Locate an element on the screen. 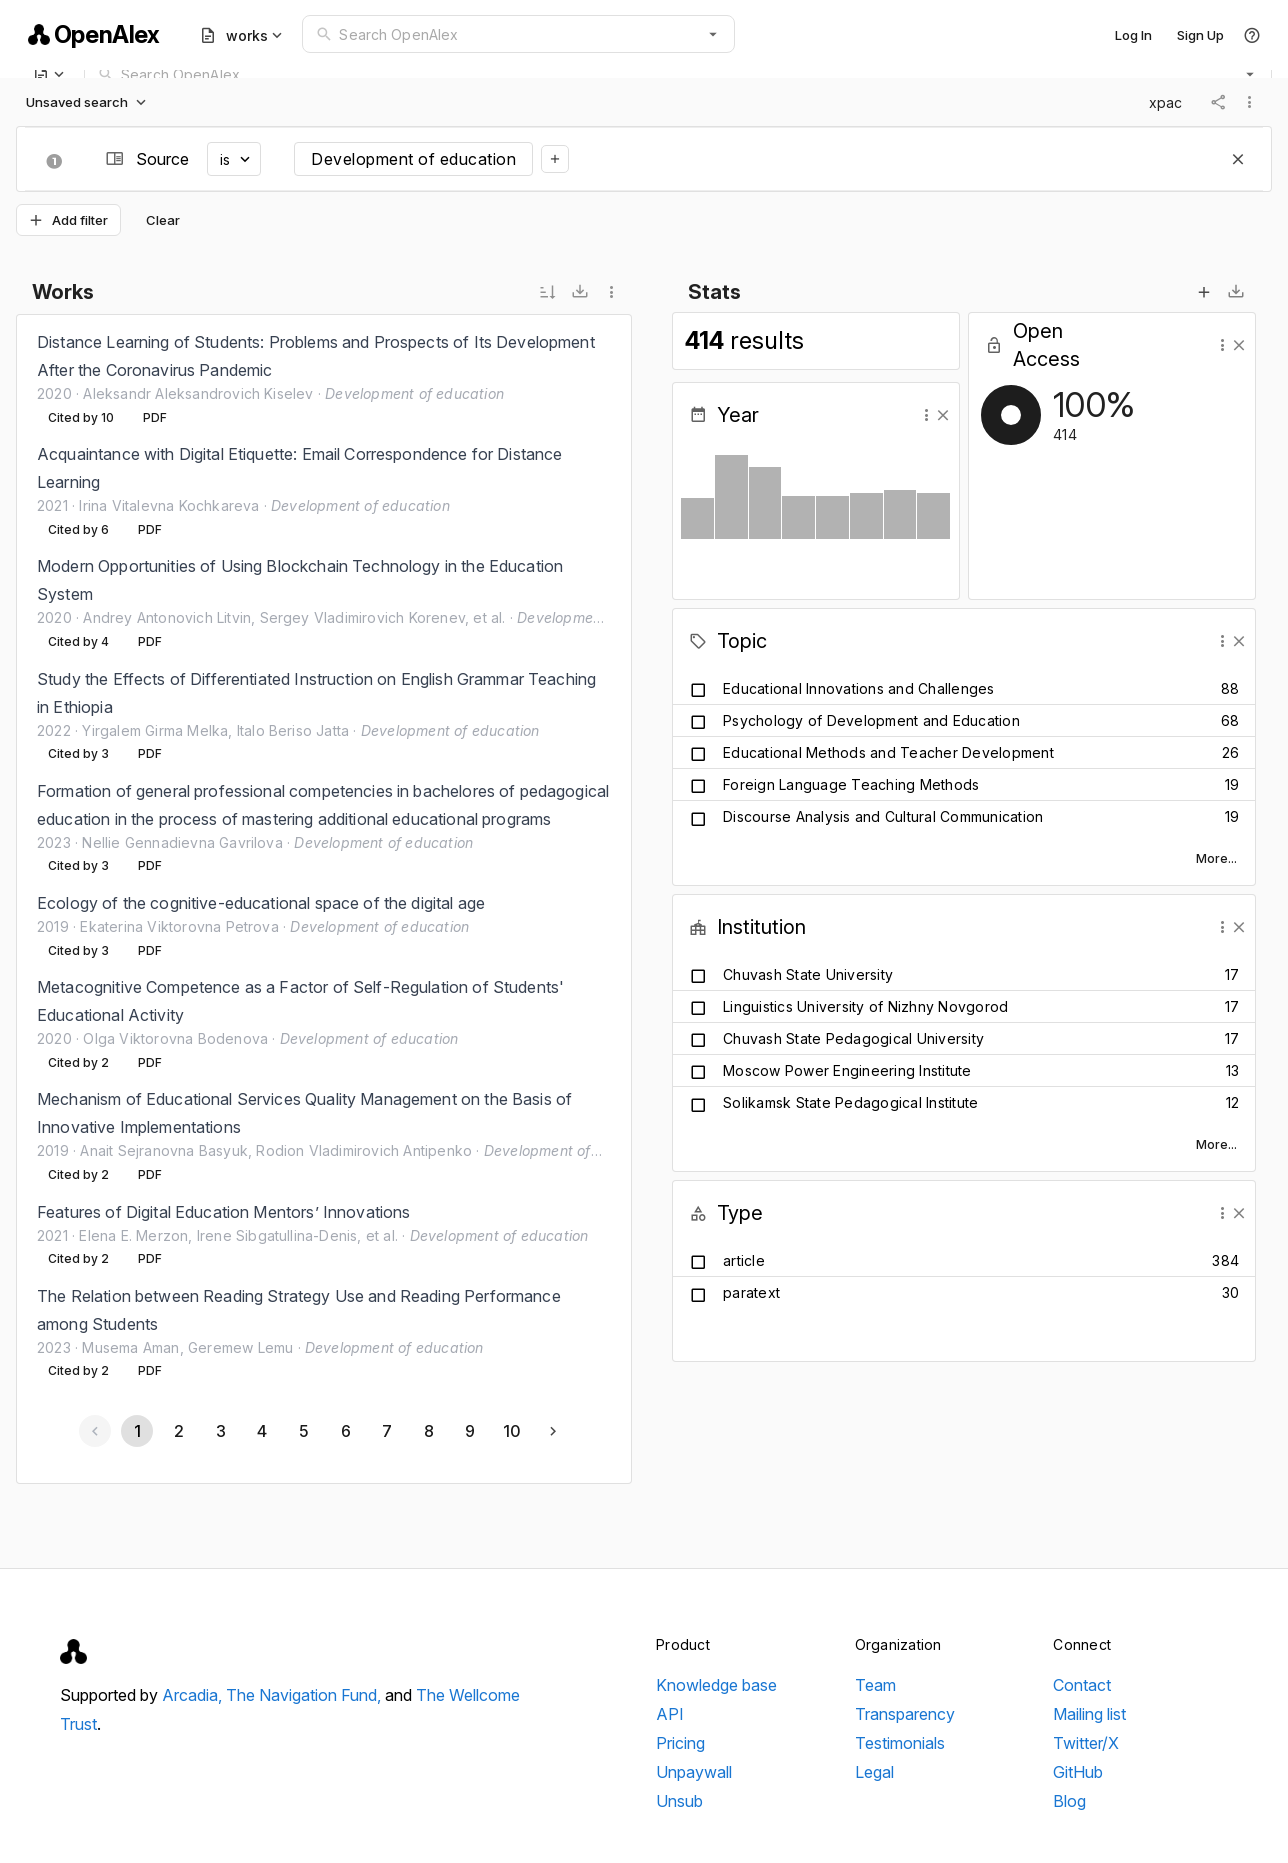  Testimonials is located at coordinates (900, 1743).